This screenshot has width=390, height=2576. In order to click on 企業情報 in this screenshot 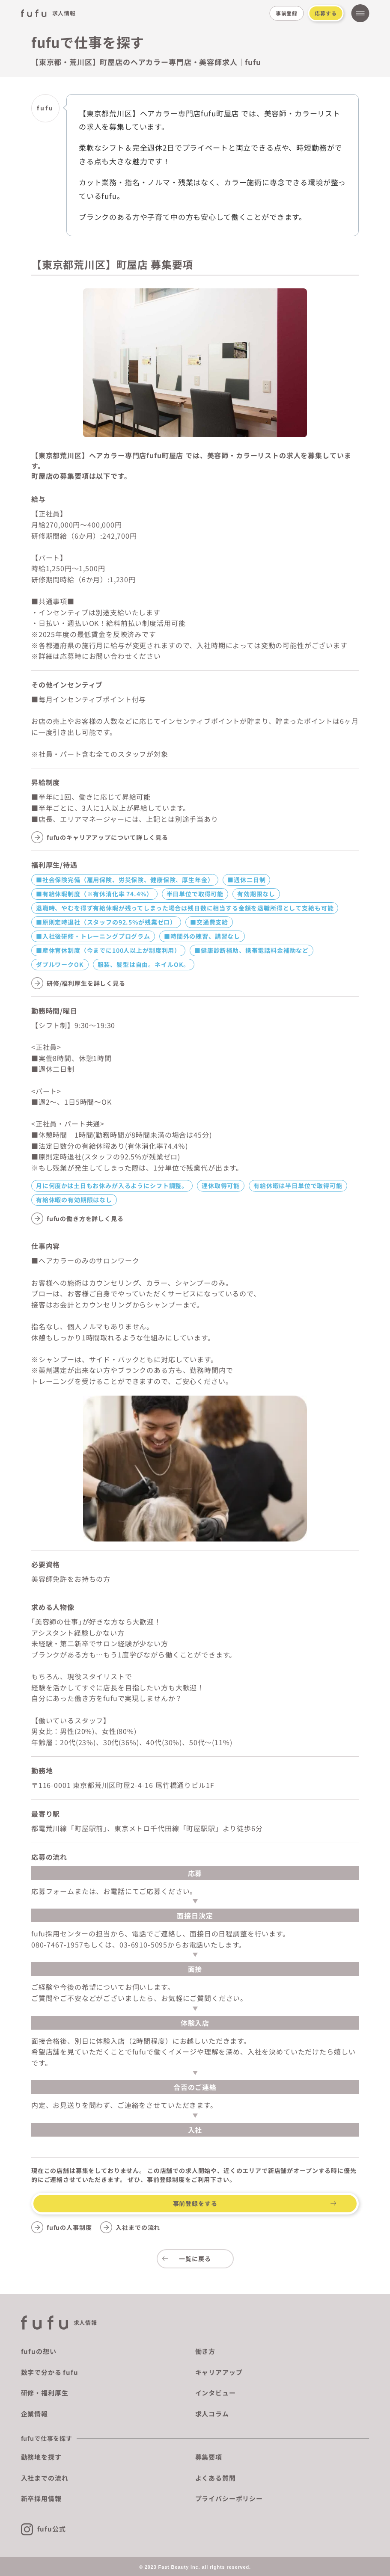, I will do `click(34, 2413)`.